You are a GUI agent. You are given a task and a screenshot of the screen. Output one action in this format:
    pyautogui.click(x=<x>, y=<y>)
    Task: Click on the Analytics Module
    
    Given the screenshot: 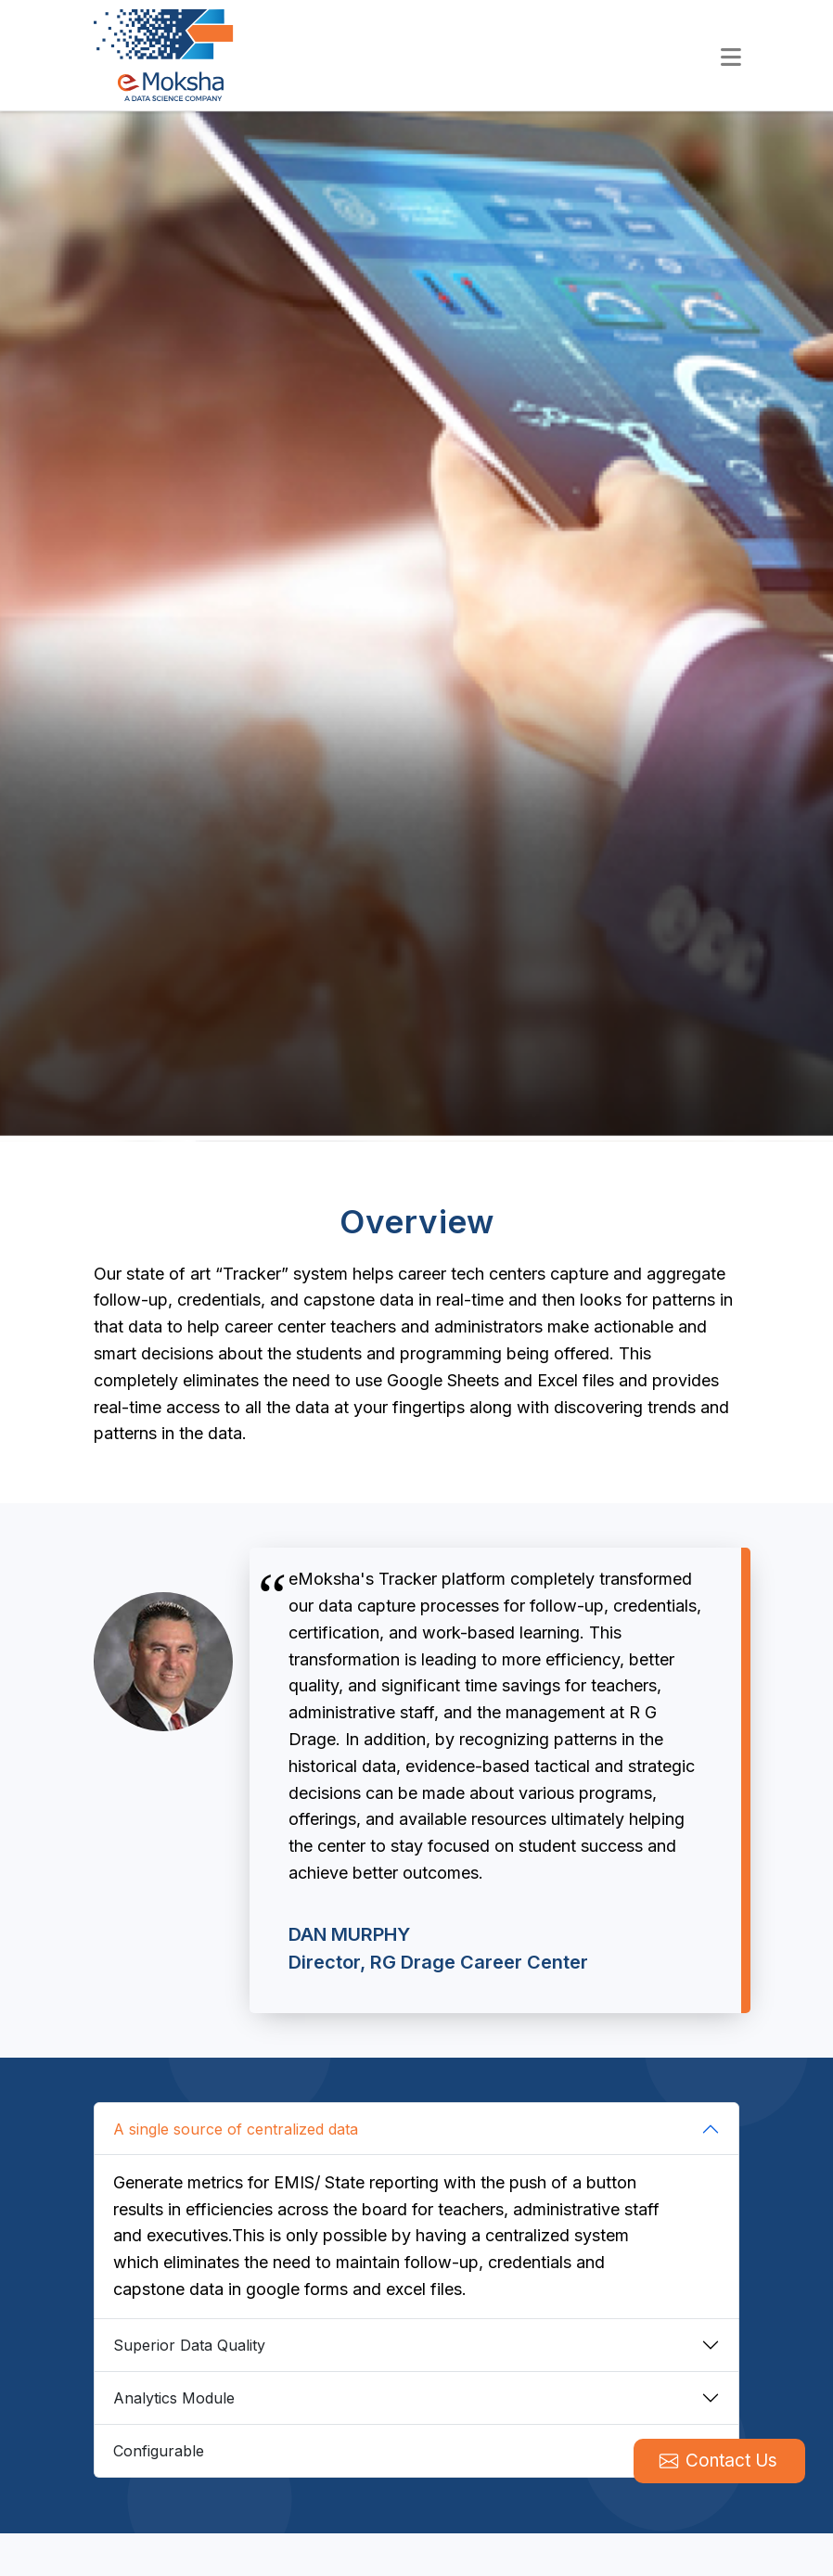 What is the action you would take?
    pyautogui.click(x=174, y=2398)
    